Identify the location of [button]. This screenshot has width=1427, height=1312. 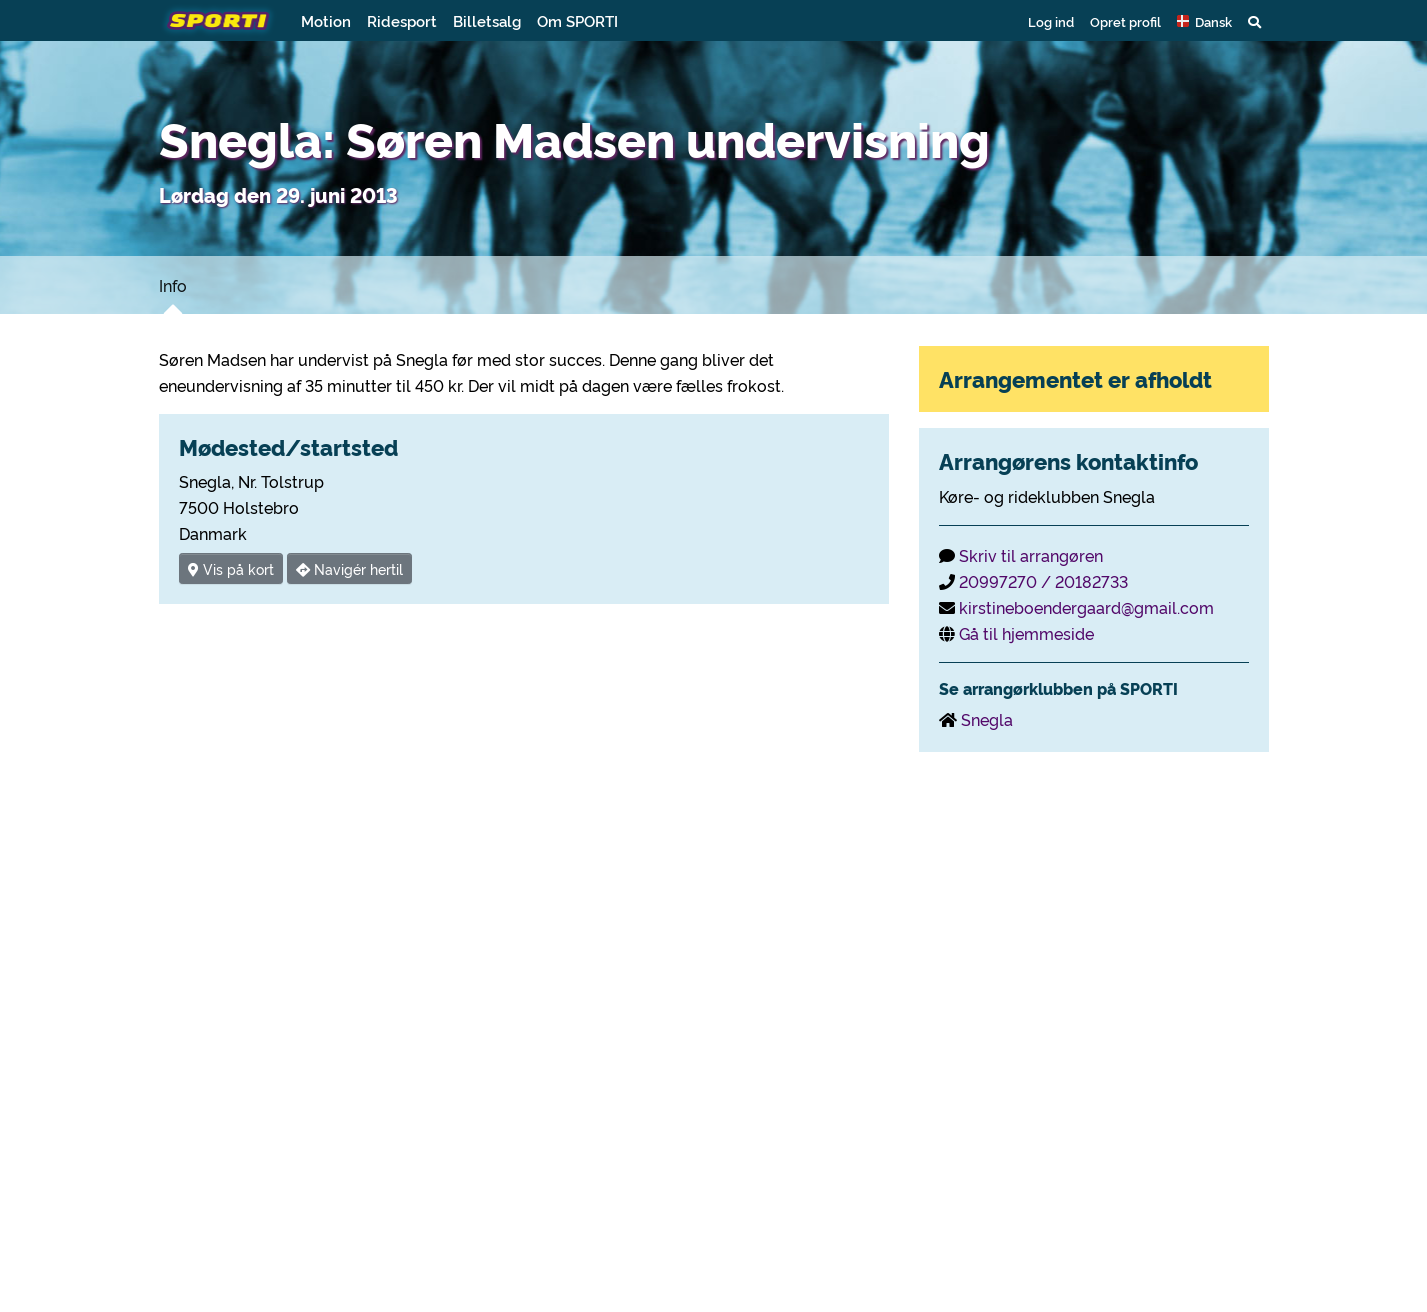
(1204, 21).